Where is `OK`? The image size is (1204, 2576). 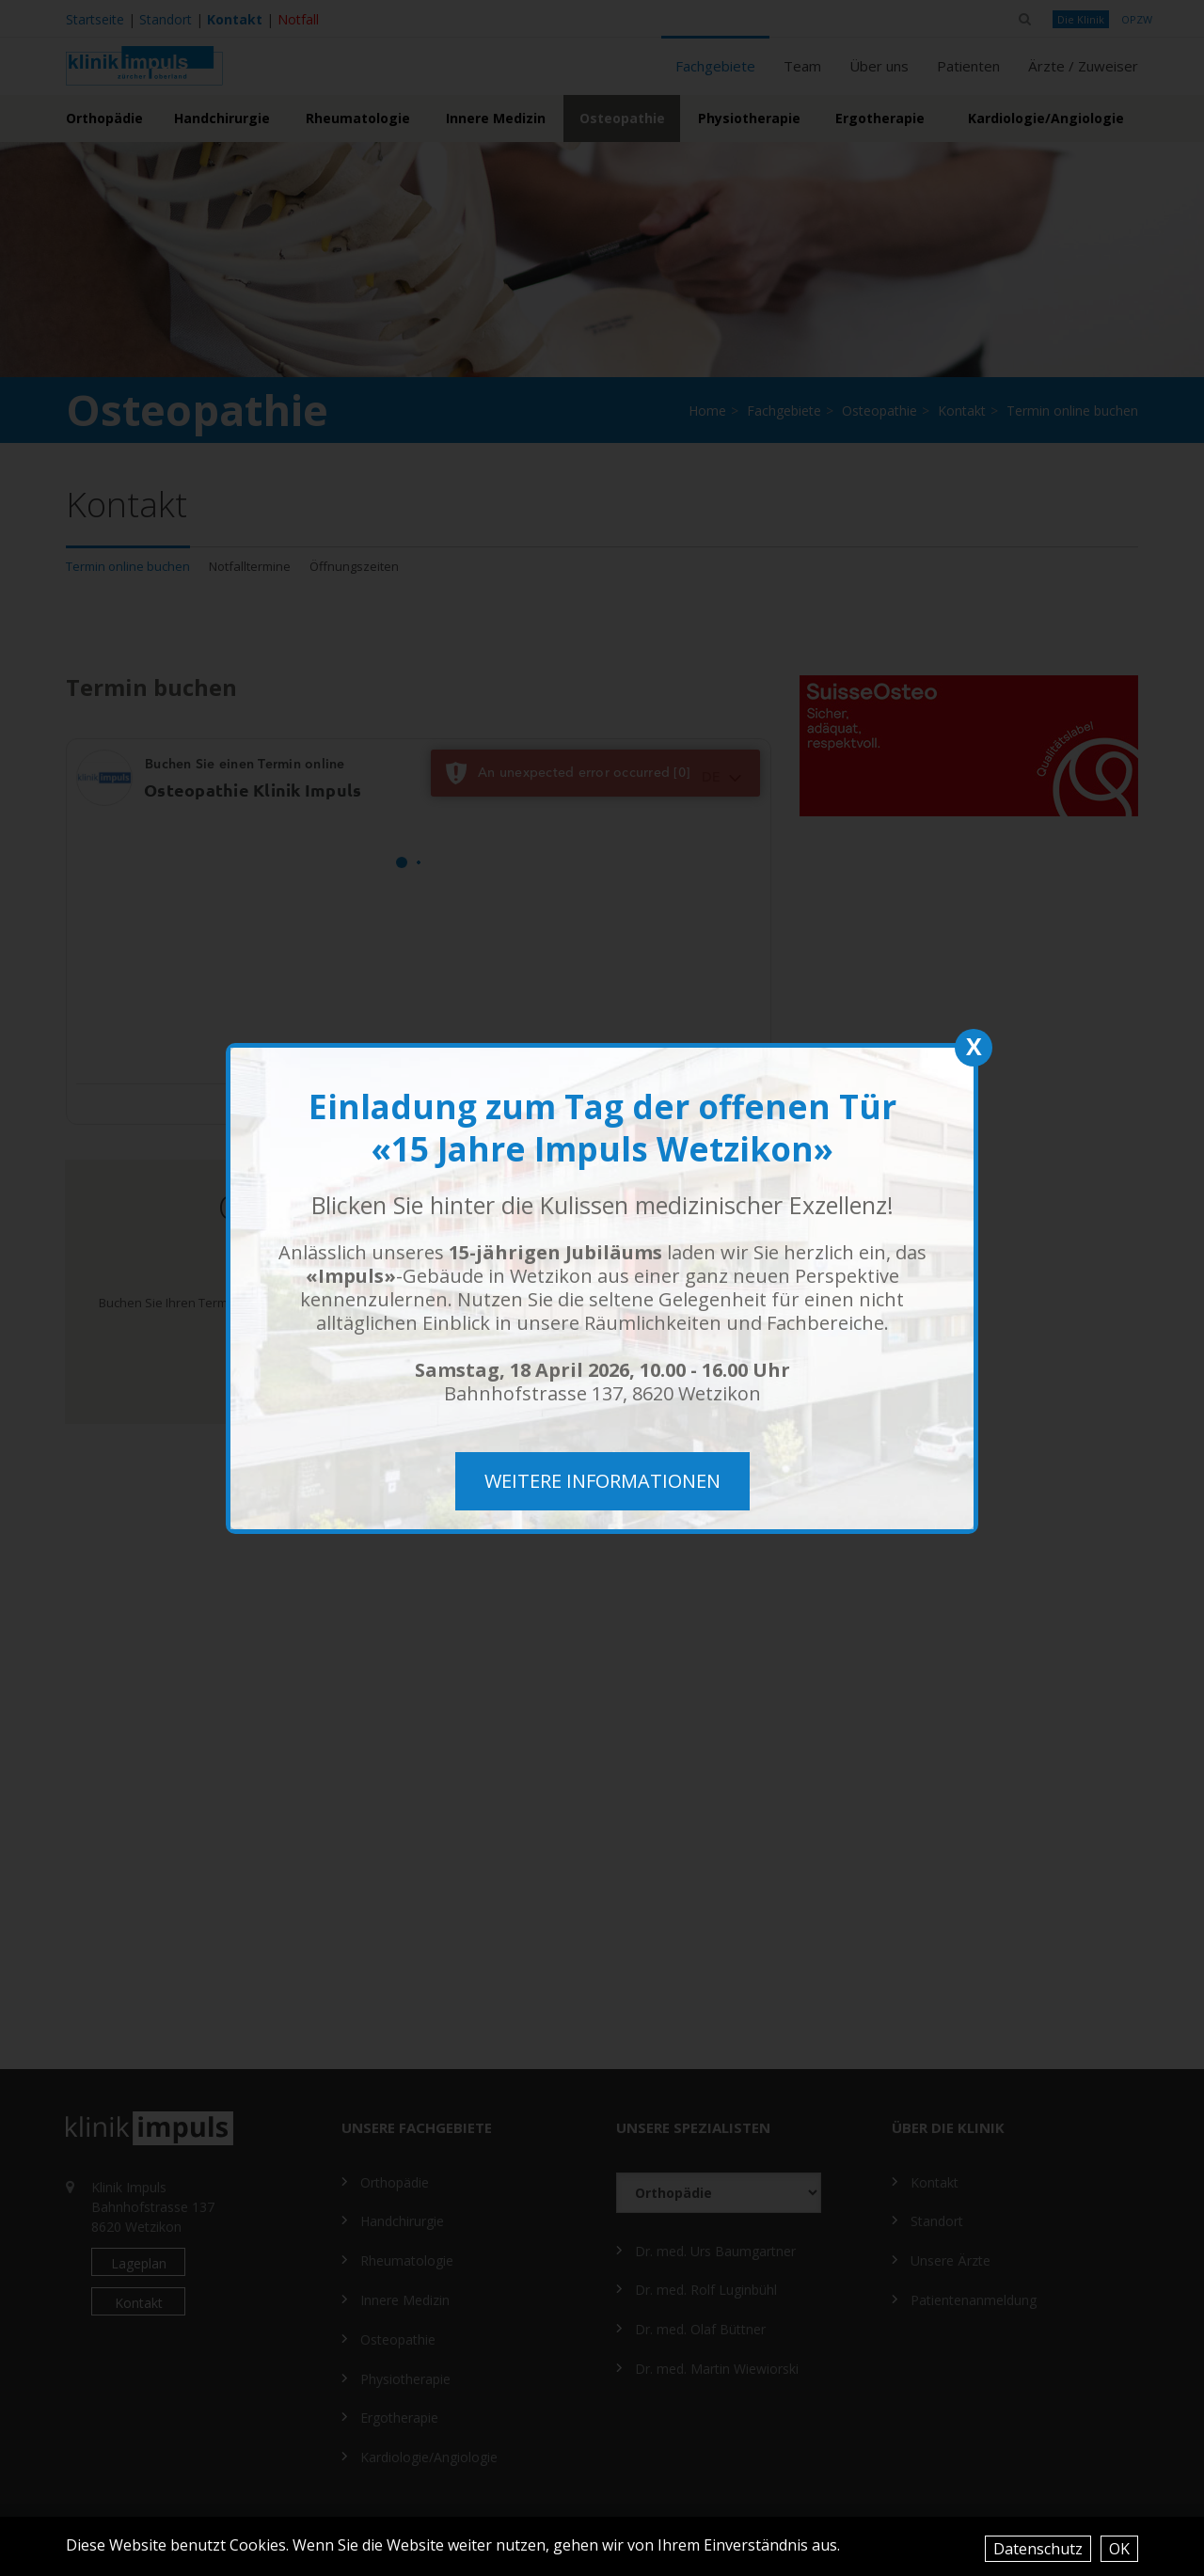 OK is located at coordinates (1119, 2548).